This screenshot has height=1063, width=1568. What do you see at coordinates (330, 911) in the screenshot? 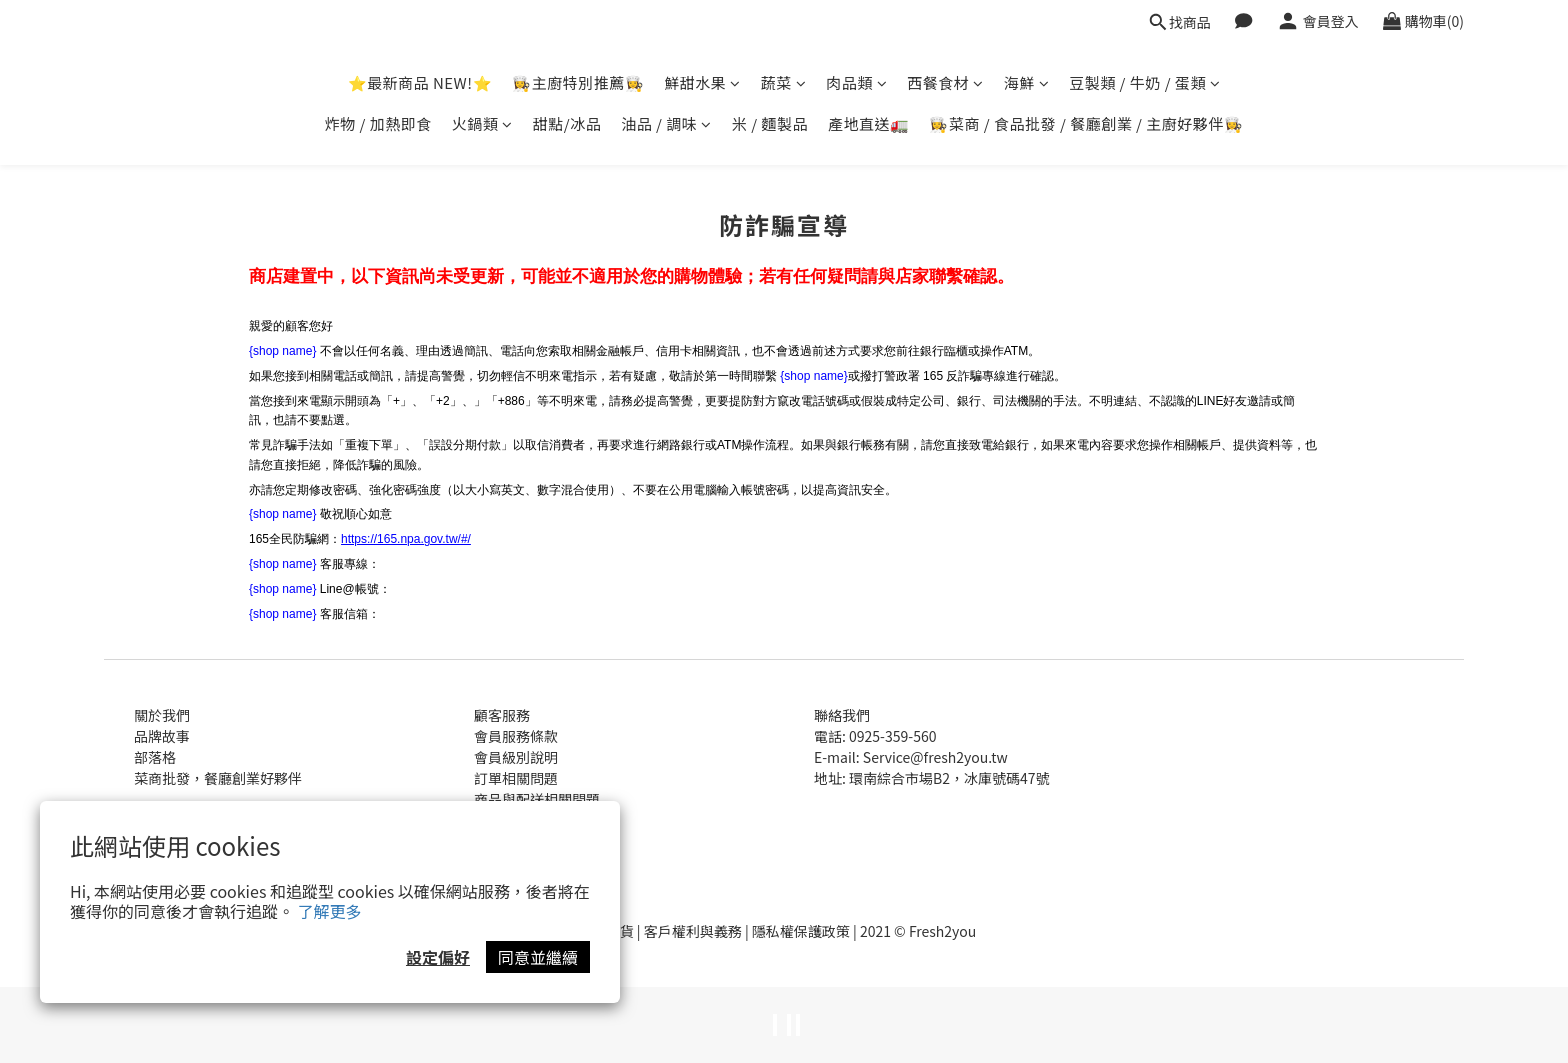
I see `了解更多` at bounding box center [330, 911].